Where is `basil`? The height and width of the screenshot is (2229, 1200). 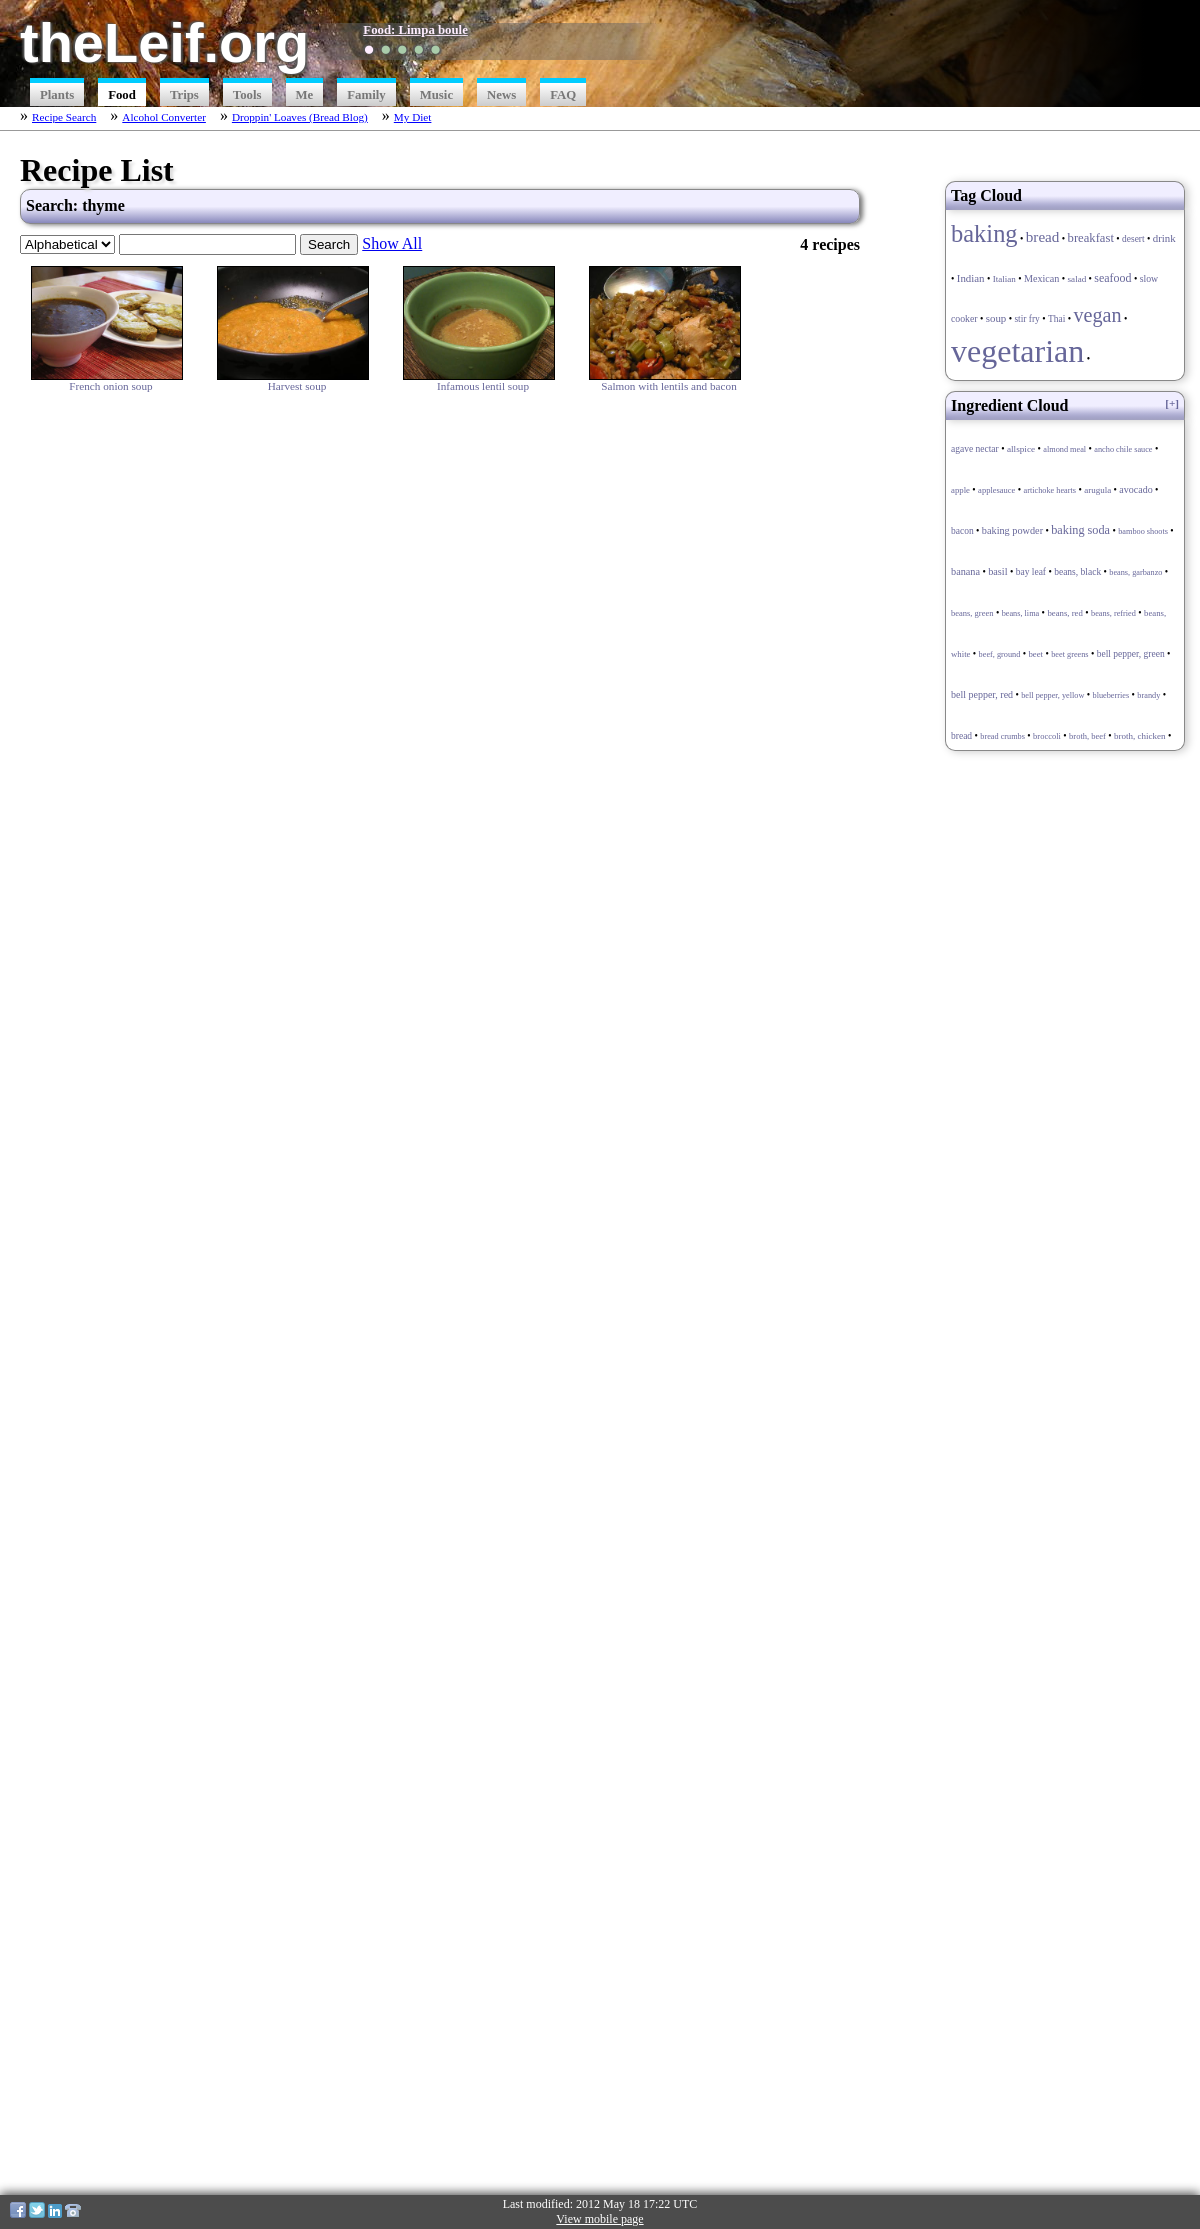
basil is located at coordinates (997, 571).